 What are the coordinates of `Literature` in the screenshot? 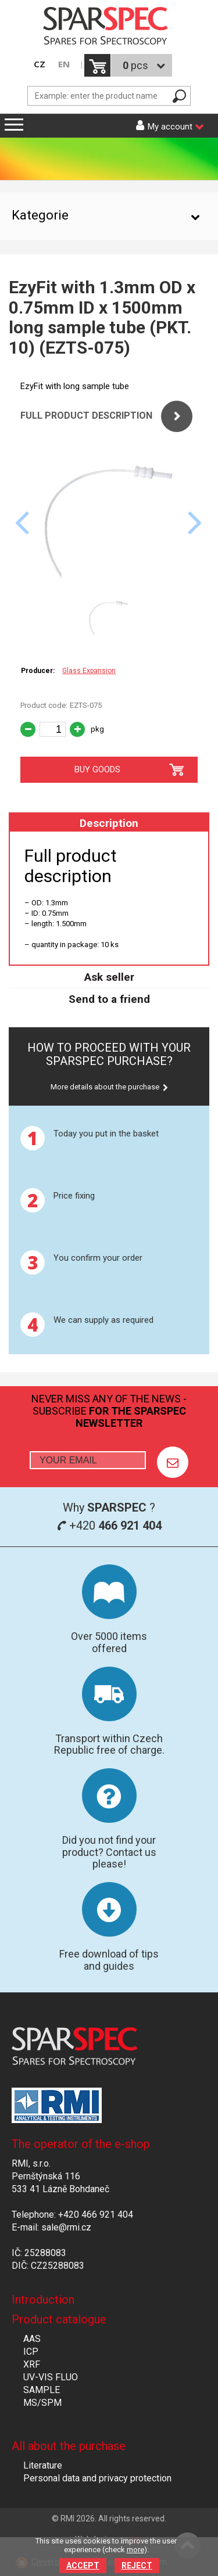 It's located at (42, 2465).